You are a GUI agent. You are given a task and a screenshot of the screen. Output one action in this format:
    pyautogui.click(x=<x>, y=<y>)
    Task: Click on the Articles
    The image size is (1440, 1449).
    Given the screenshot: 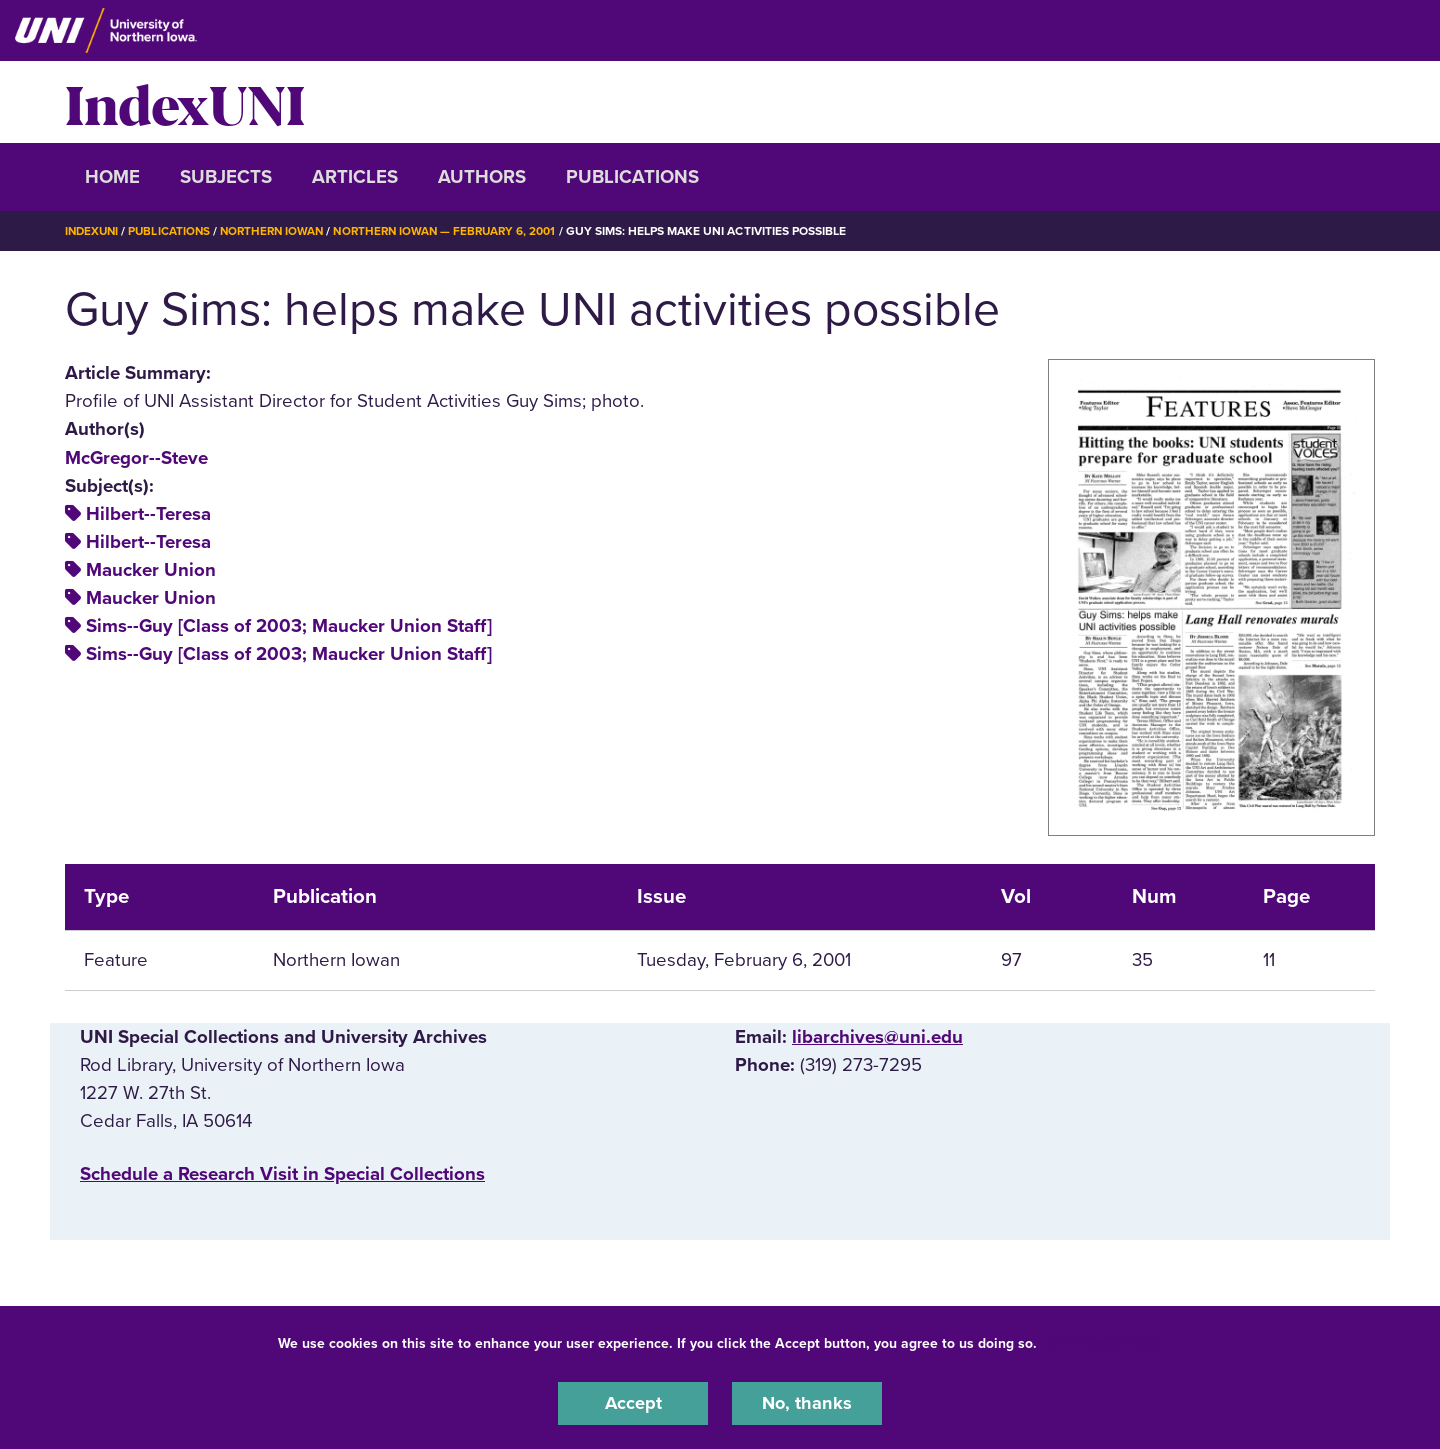 What is the action you would take?
    pyautogui.click(x=355, y=177)
    